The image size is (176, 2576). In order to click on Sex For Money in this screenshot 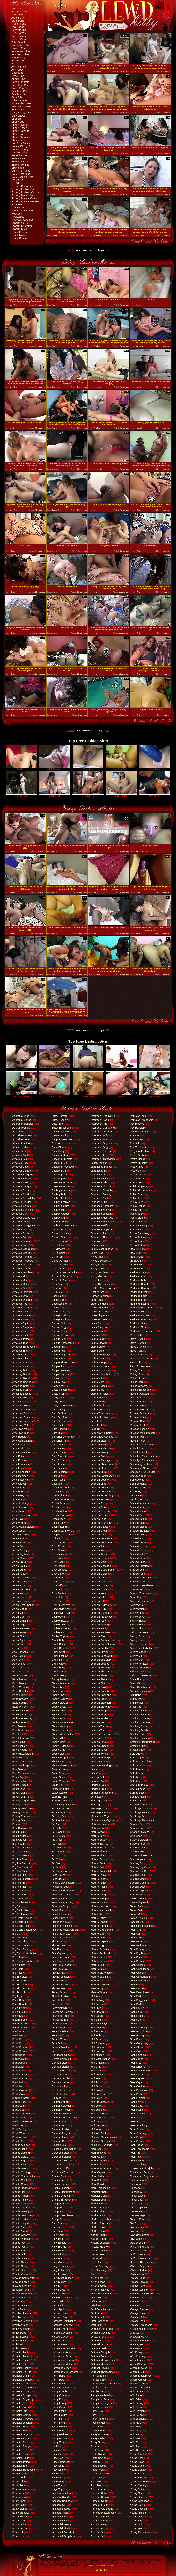, I will do `click(139, 1483)`.